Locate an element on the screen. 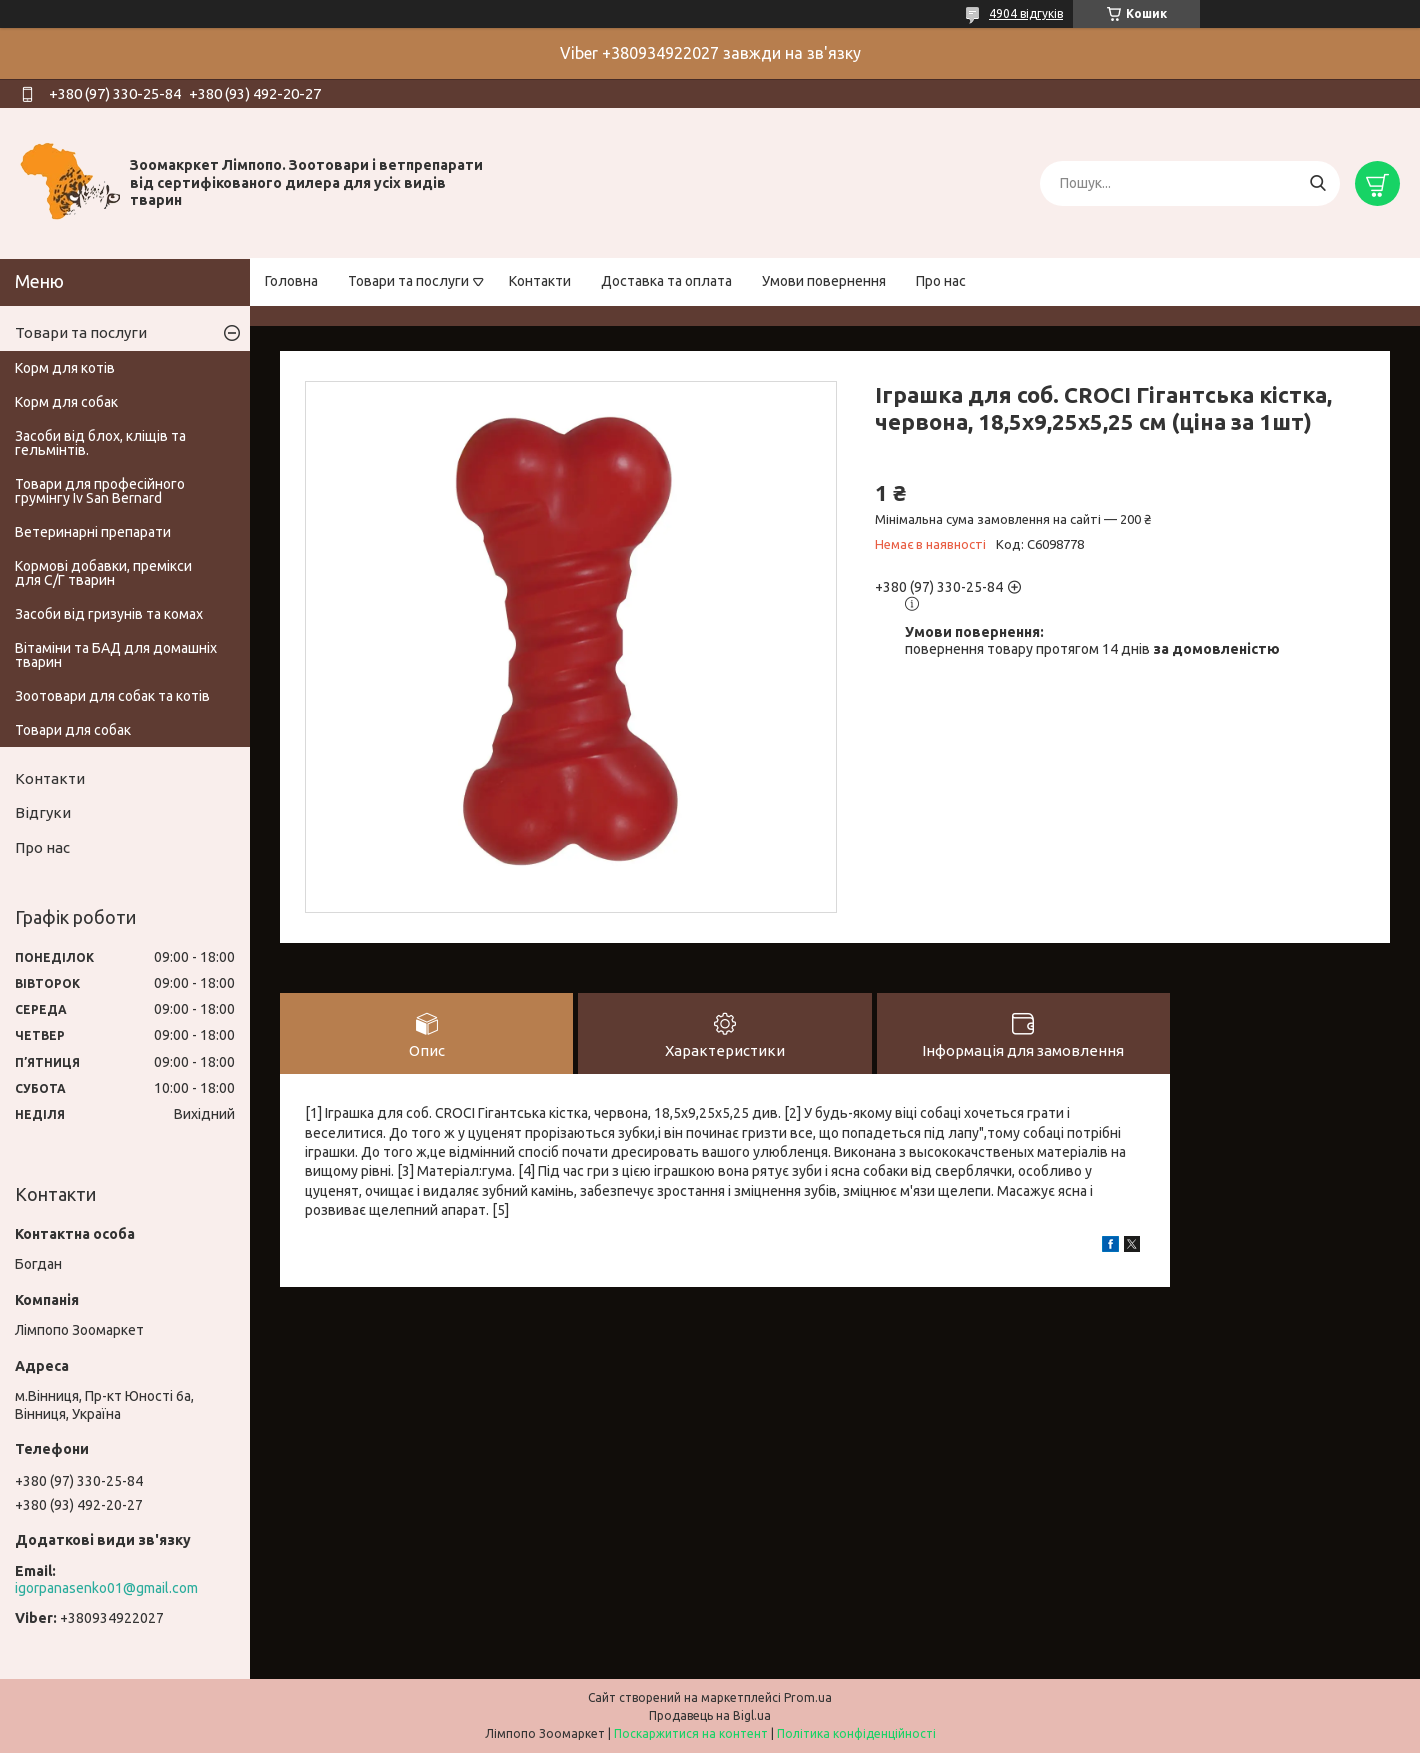 This screenshot has width=1420, height=1753. Відгуки is located at coordinates (43, 812).